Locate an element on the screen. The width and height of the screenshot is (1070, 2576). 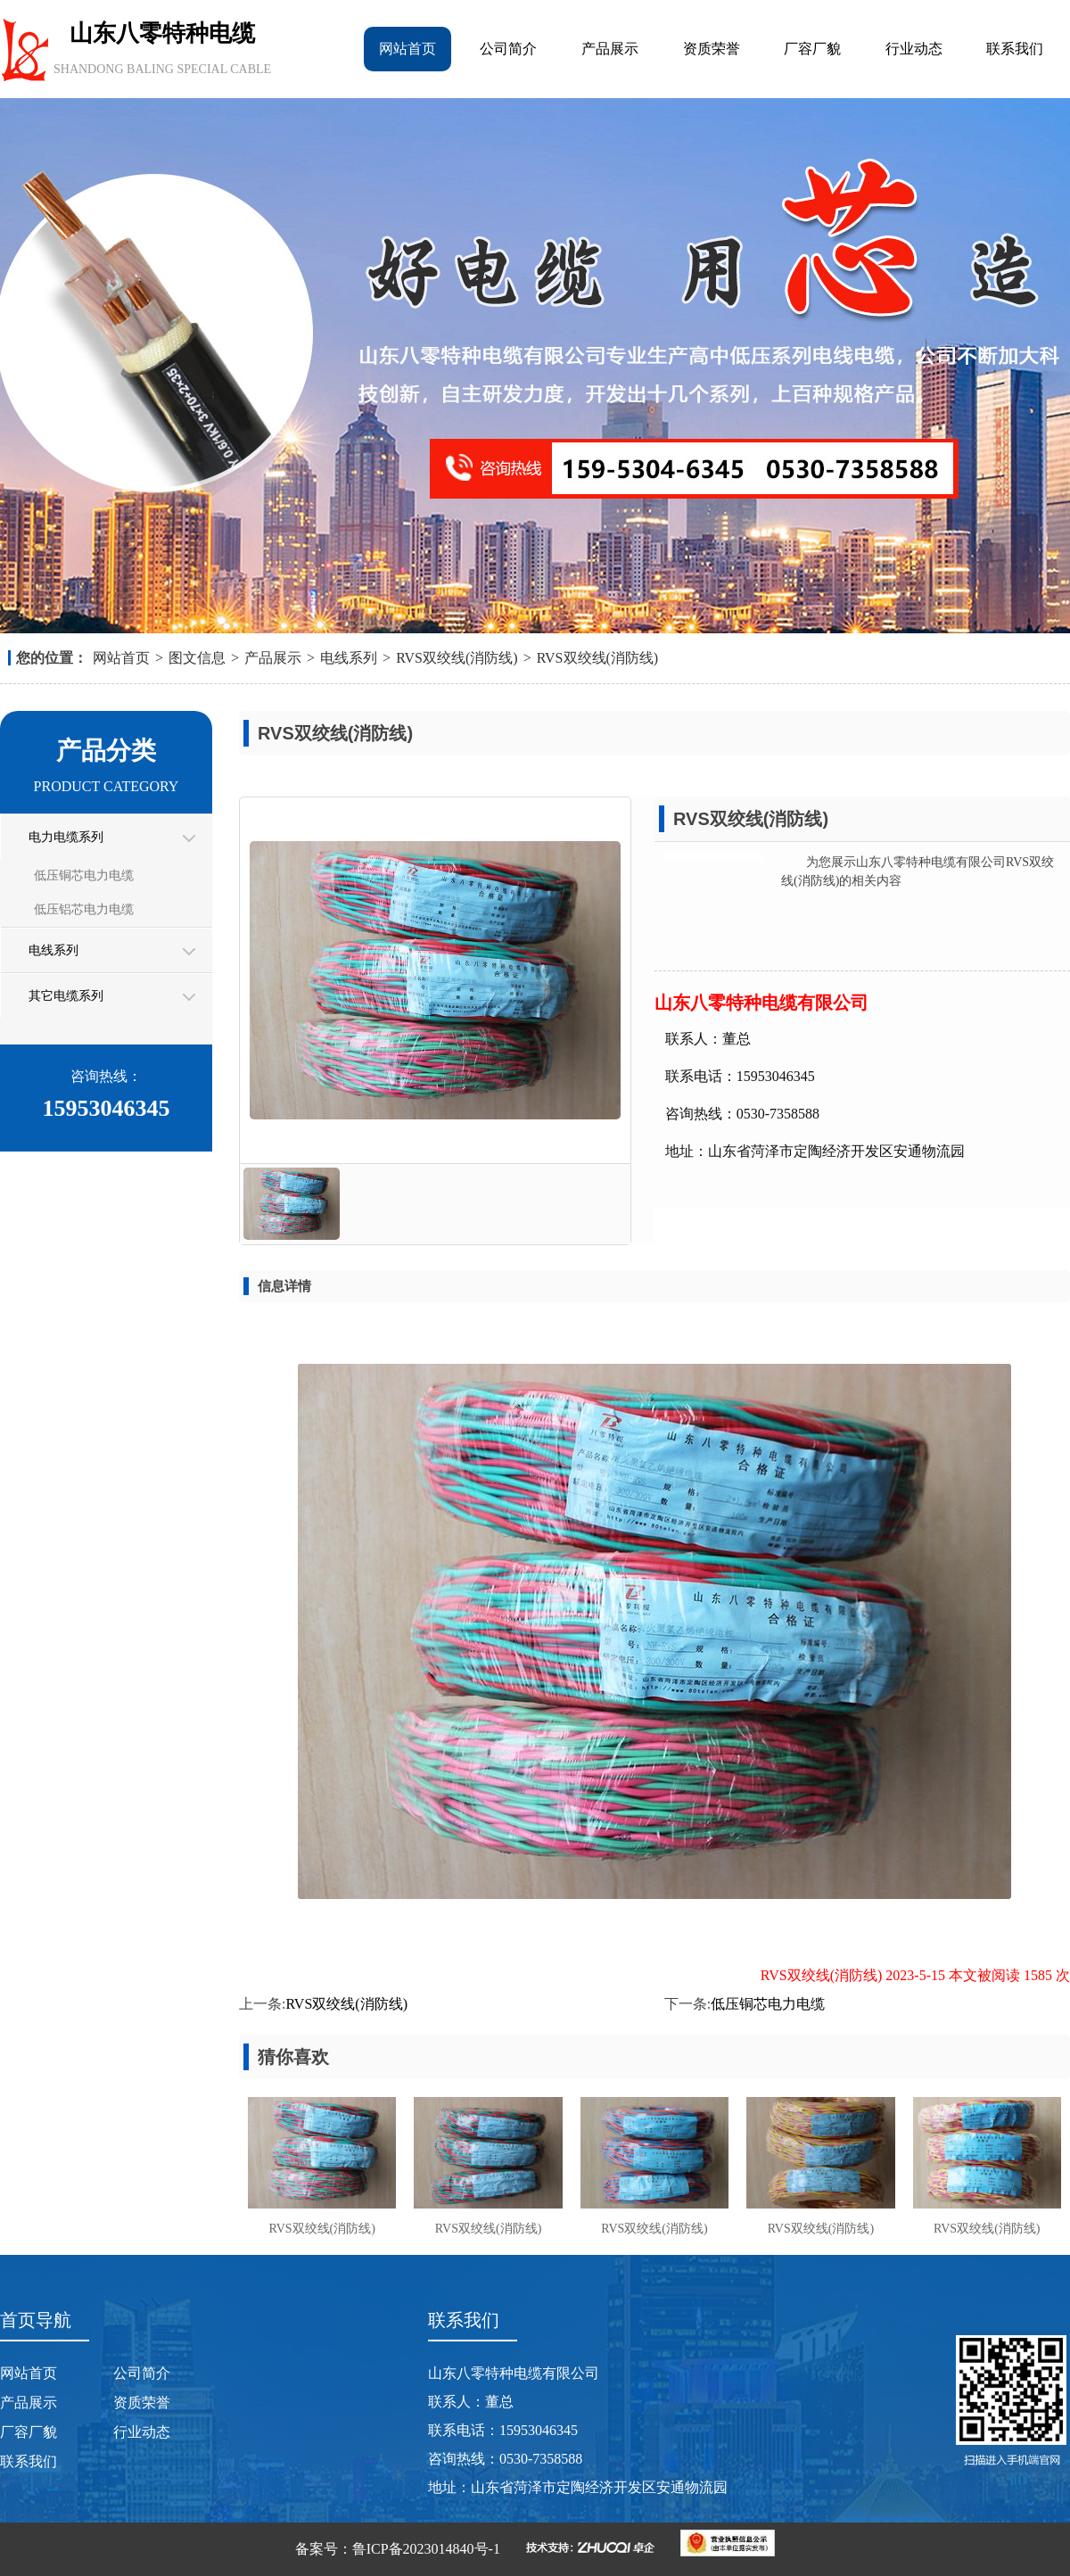
RVS双绞线(消防线) is located at coordinates (457, 657).